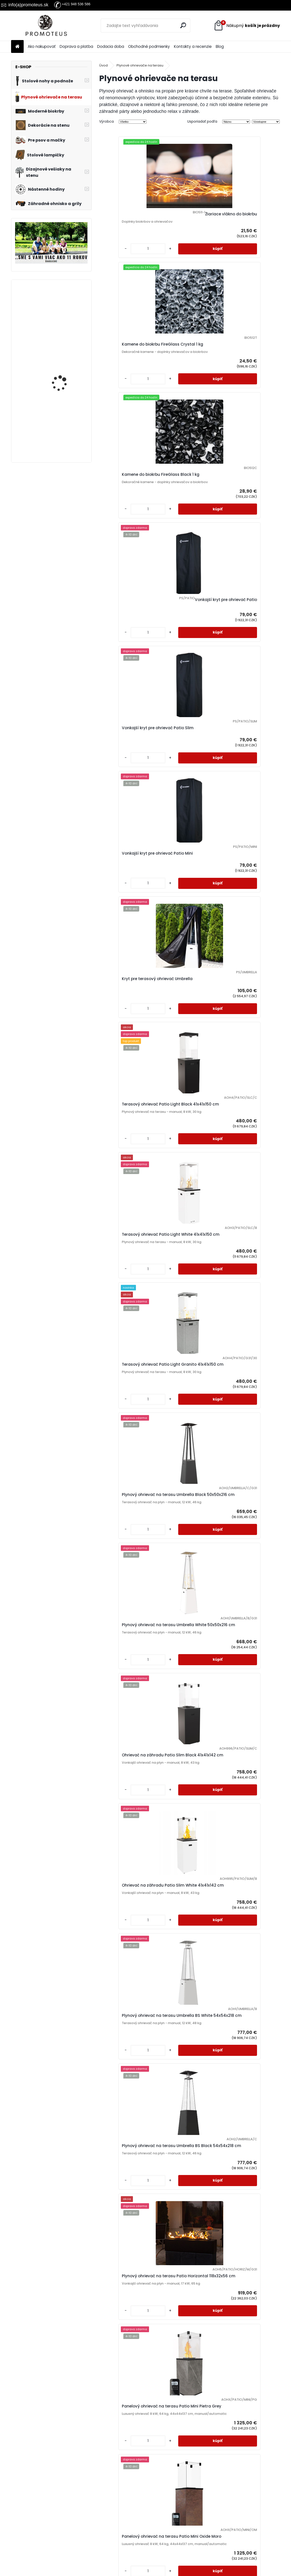 Image resolution: width=291 pixels, height=2576 pixels. What do you see at coordinates (200, 2208) in the screenshot?
I see `Terasové ohrievače` at bounding box center [200, 2208].